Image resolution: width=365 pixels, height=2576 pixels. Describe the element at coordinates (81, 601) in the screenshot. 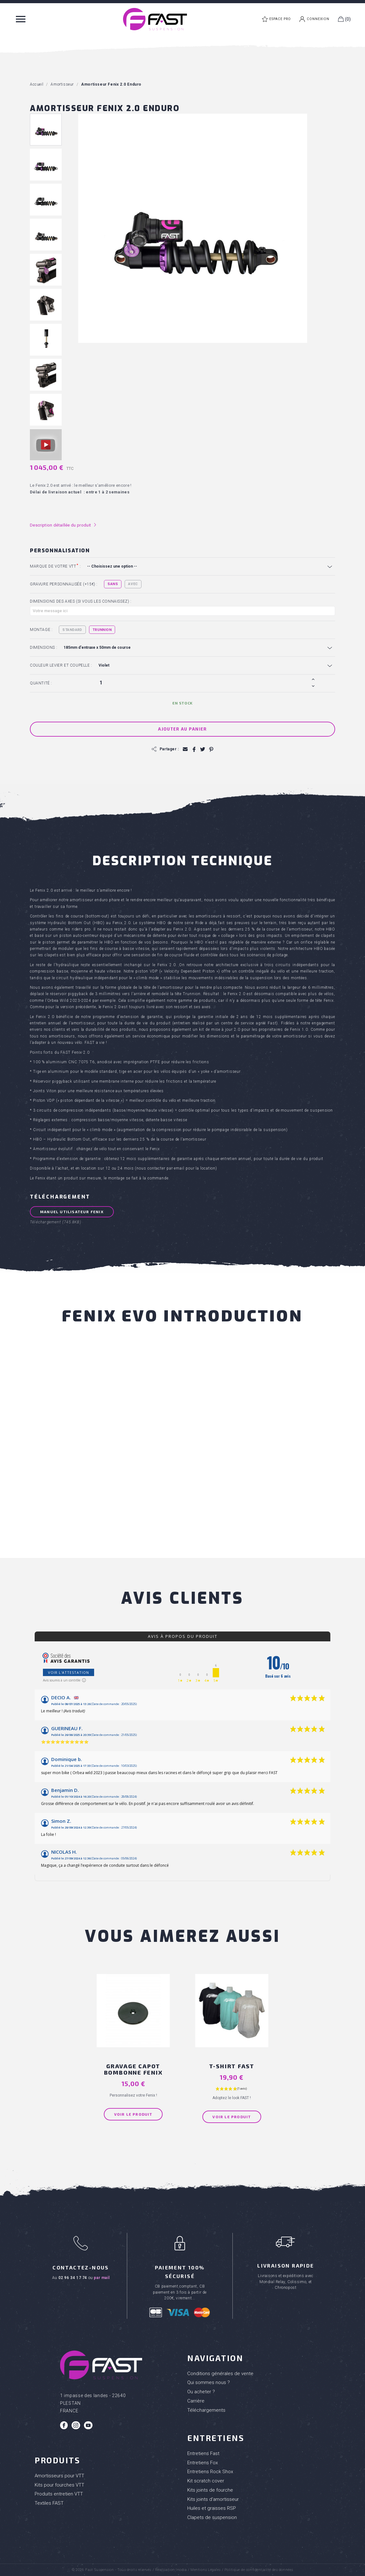

I see `Dimensions des axes (si vous les connaissez) :` at that location.